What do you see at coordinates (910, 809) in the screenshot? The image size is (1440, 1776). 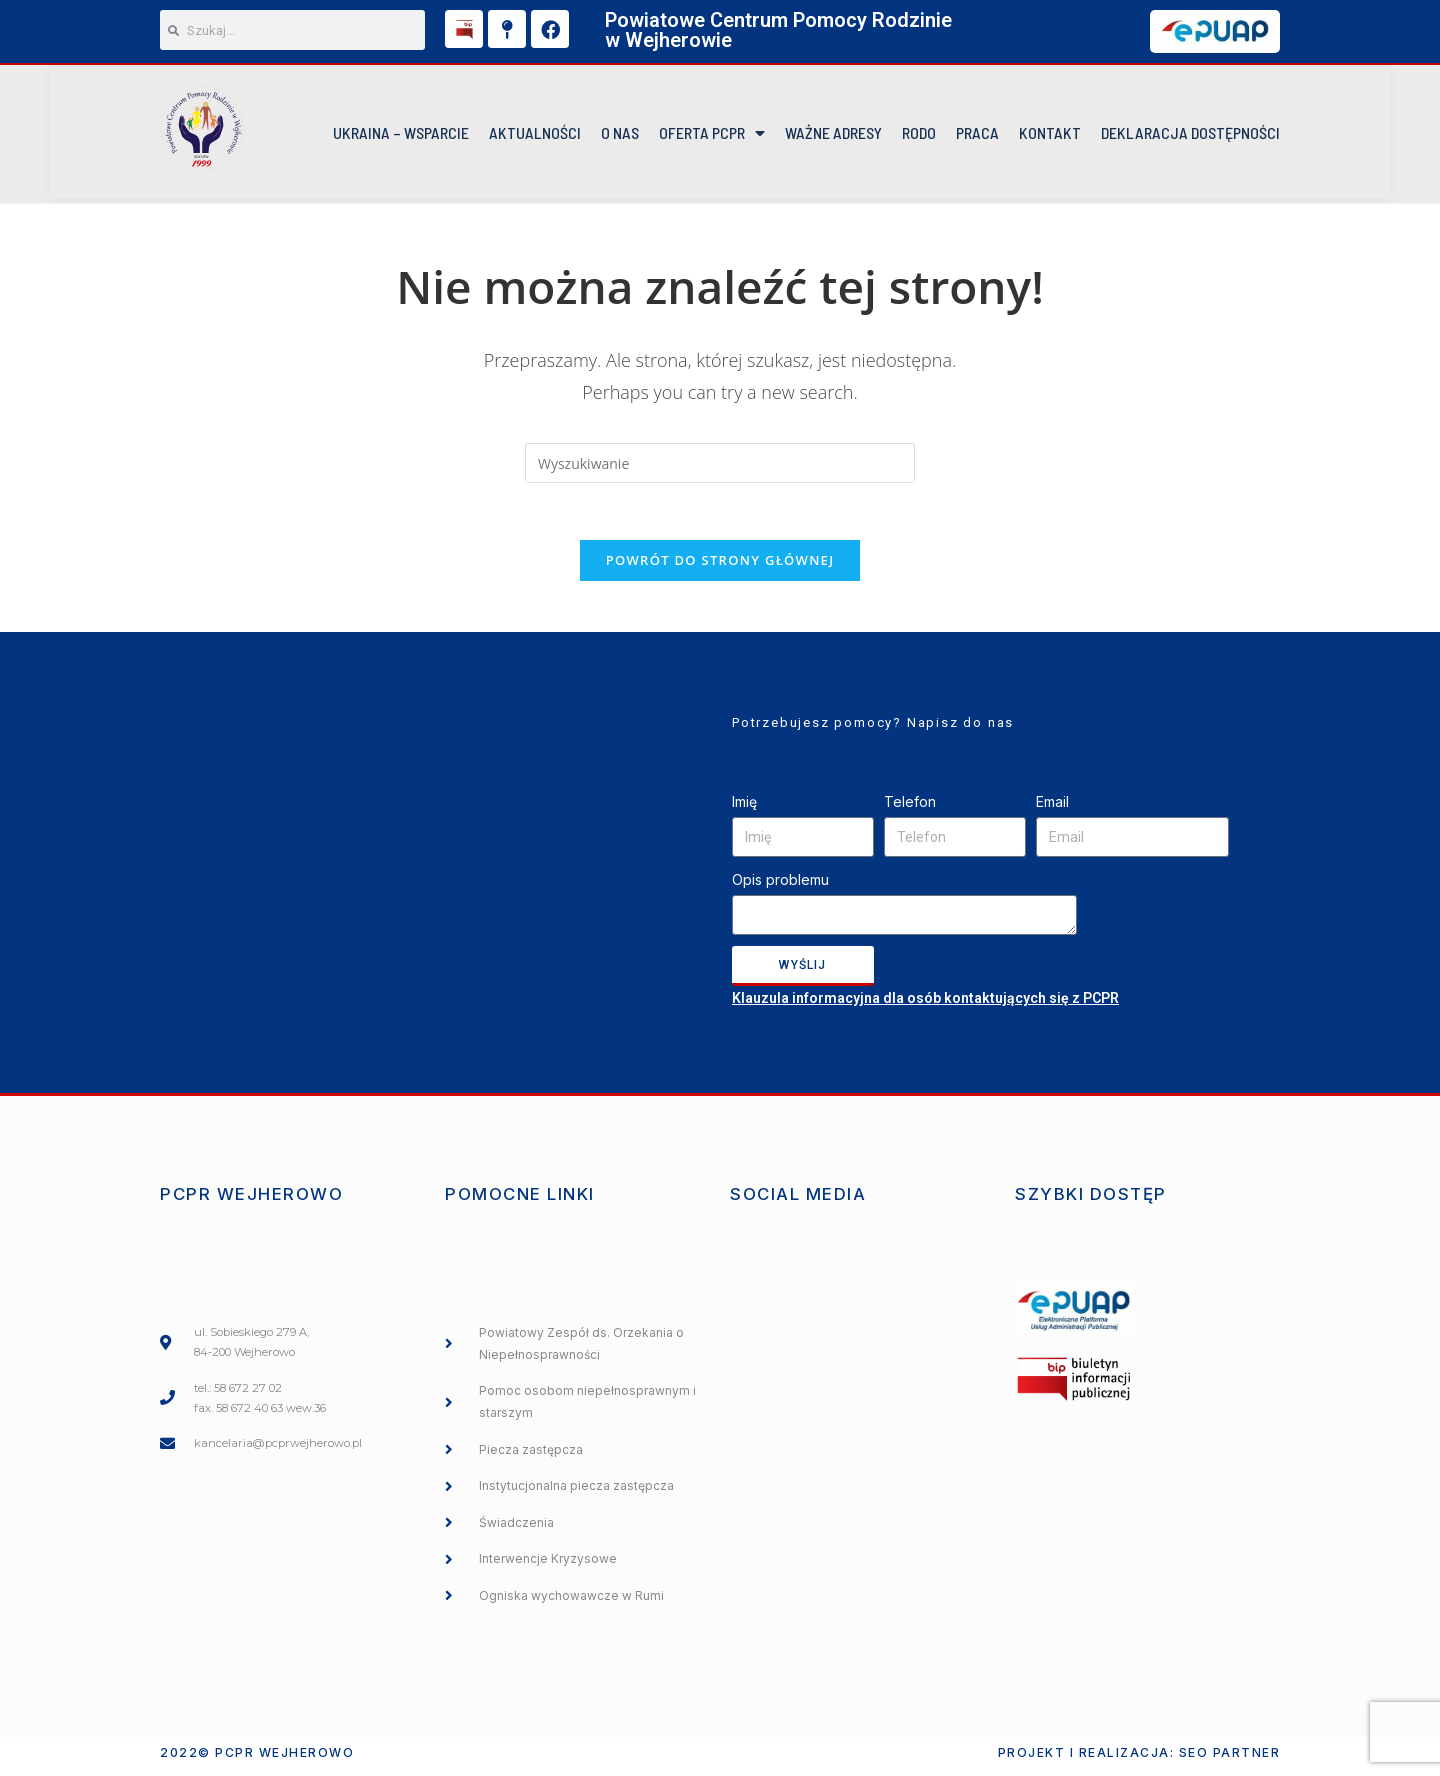 I see `Telefon` at bounding box center [910, 809].